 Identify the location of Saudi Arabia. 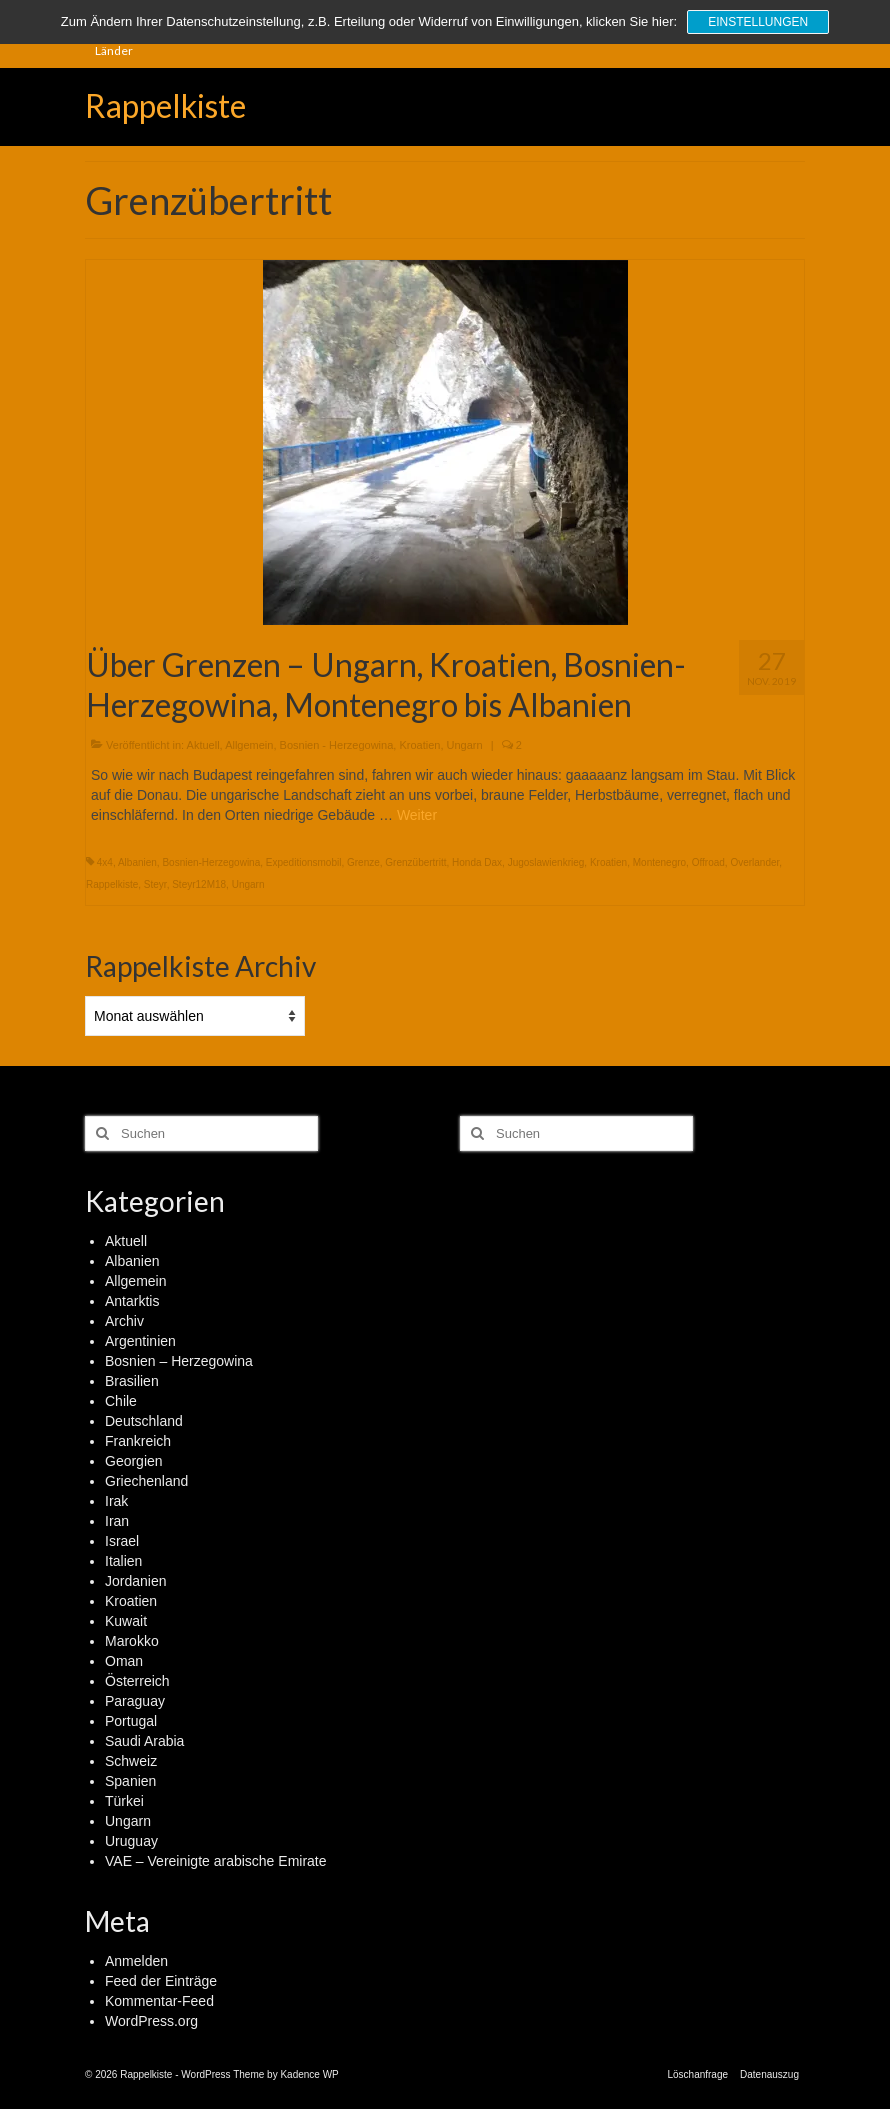
(144, 1741).